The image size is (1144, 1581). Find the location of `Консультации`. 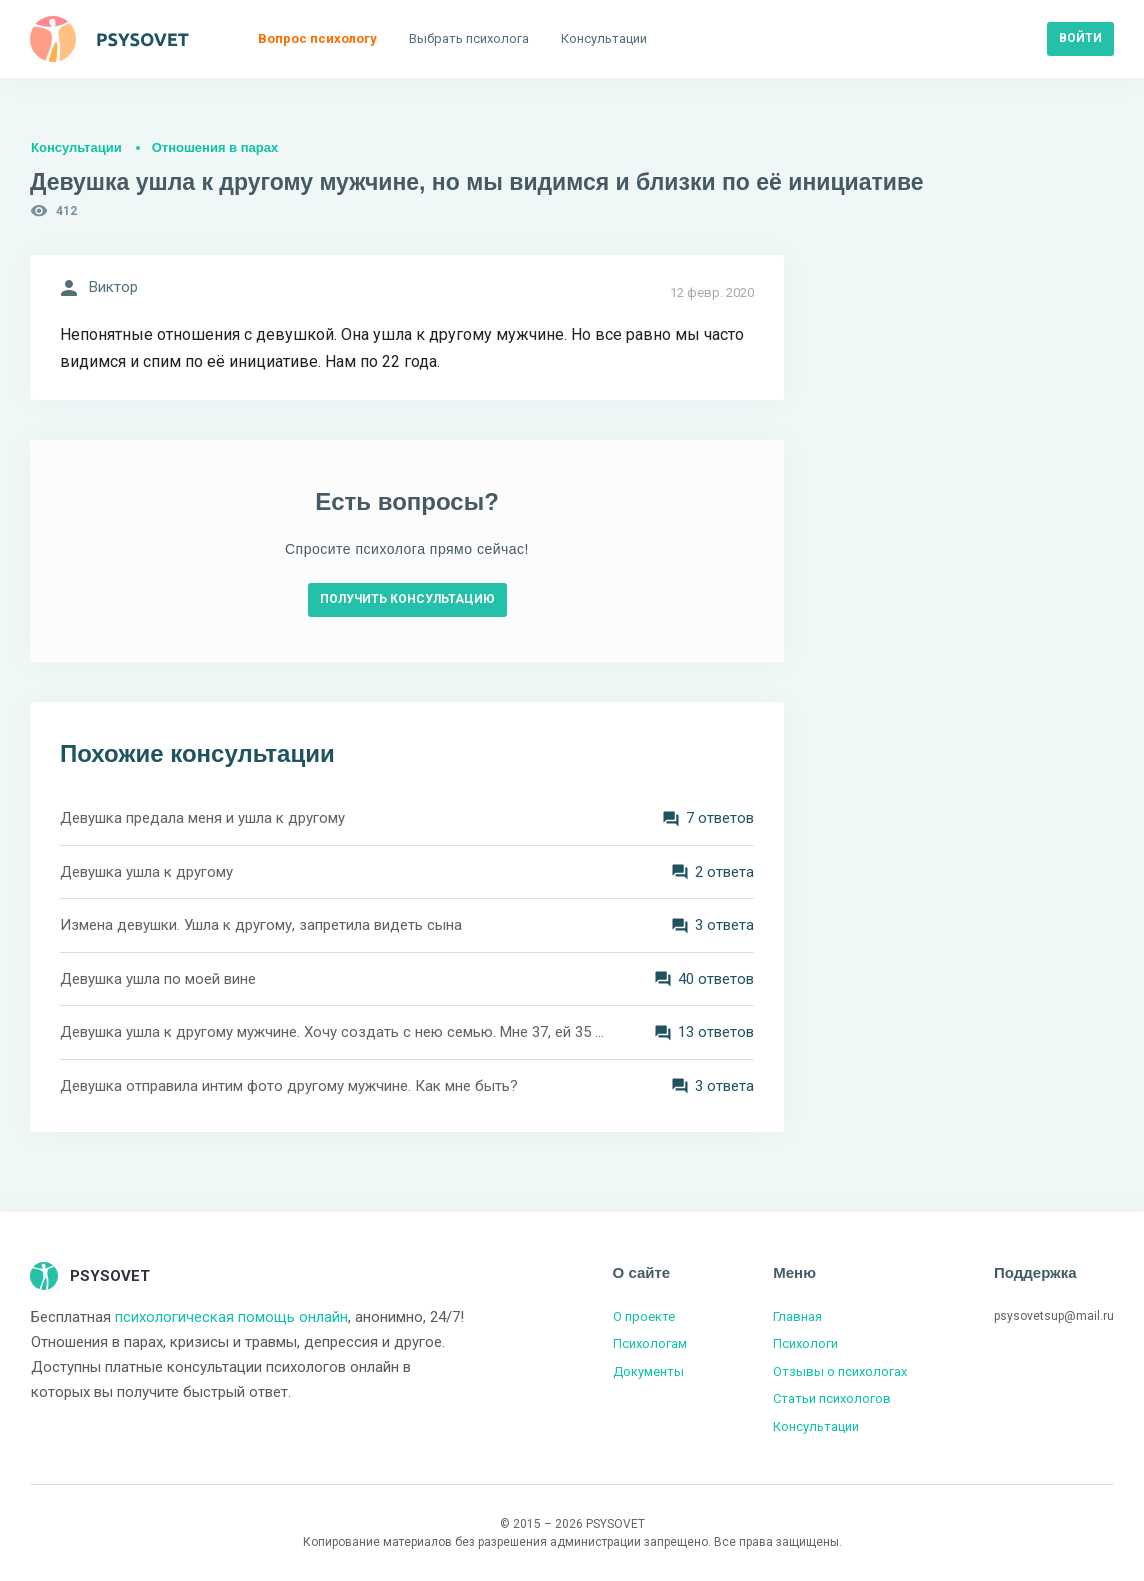

Консультации is located at coordinates (76, 147).